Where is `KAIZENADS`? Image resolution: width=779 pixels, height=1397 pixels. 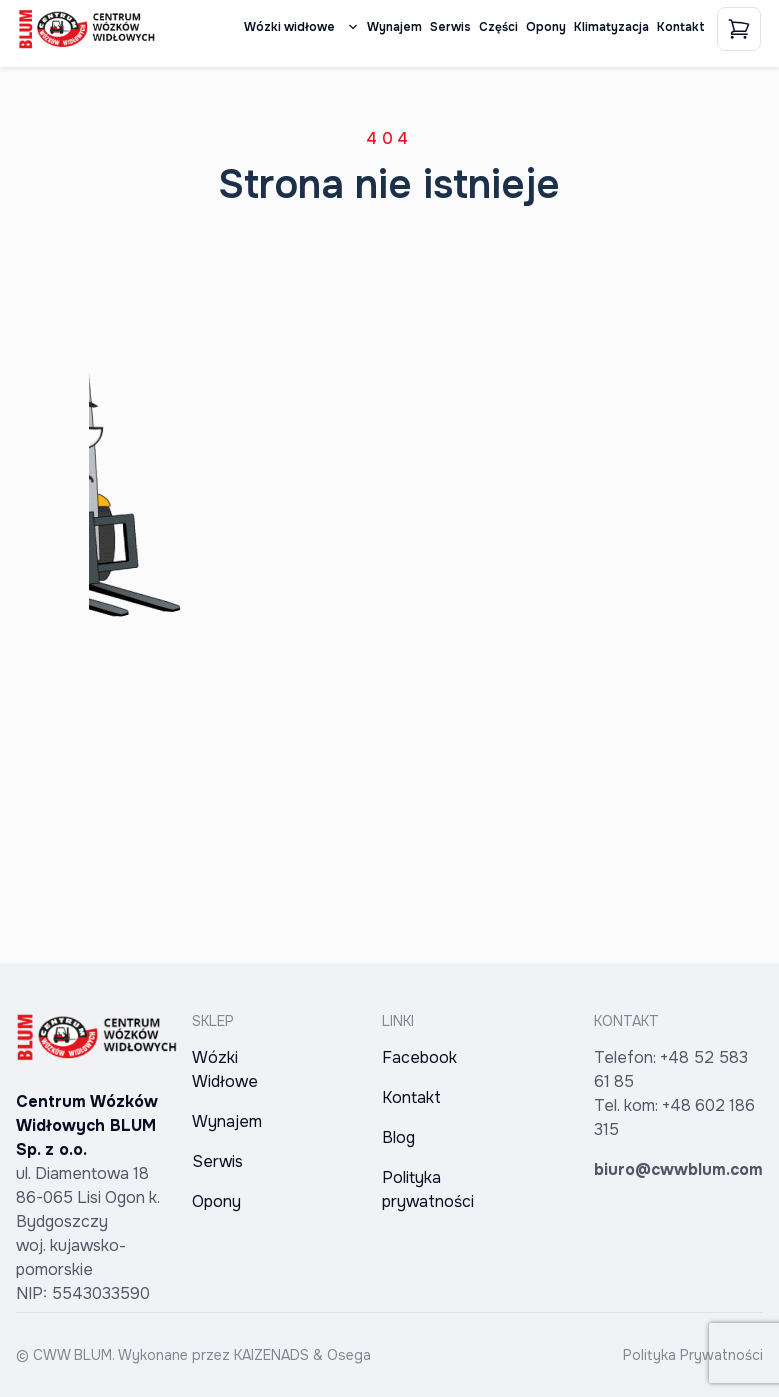 KAIZENADS is located at coordinates (271, 1355).